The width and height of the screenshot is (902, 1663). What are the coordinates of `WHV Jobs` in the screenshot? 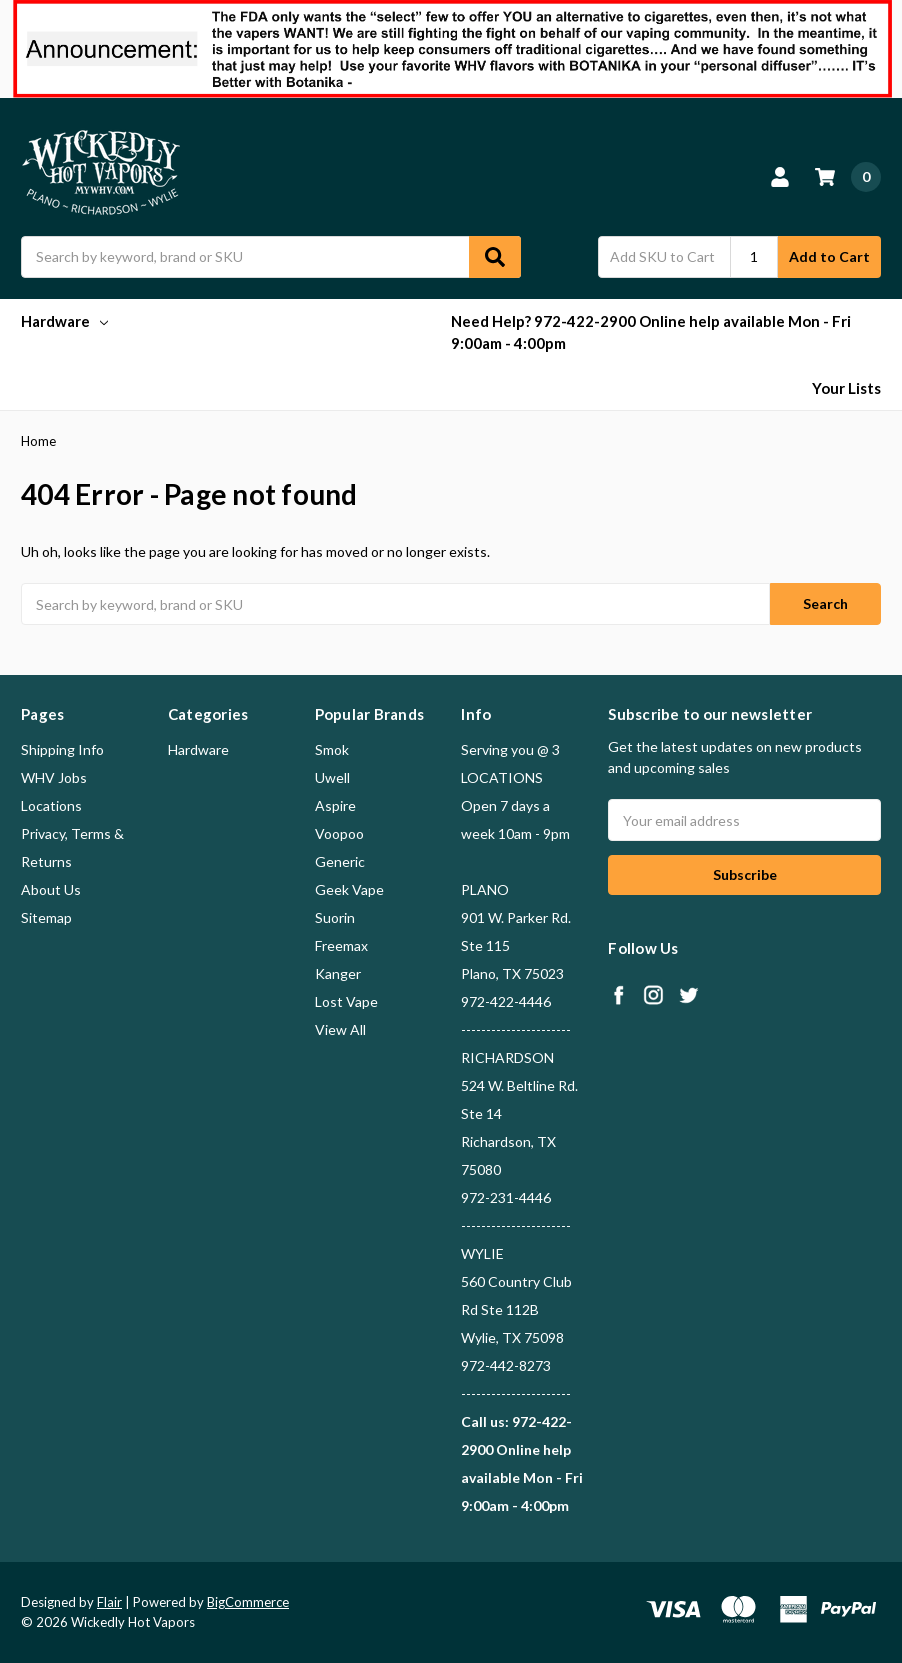 It's located at (54, 777).